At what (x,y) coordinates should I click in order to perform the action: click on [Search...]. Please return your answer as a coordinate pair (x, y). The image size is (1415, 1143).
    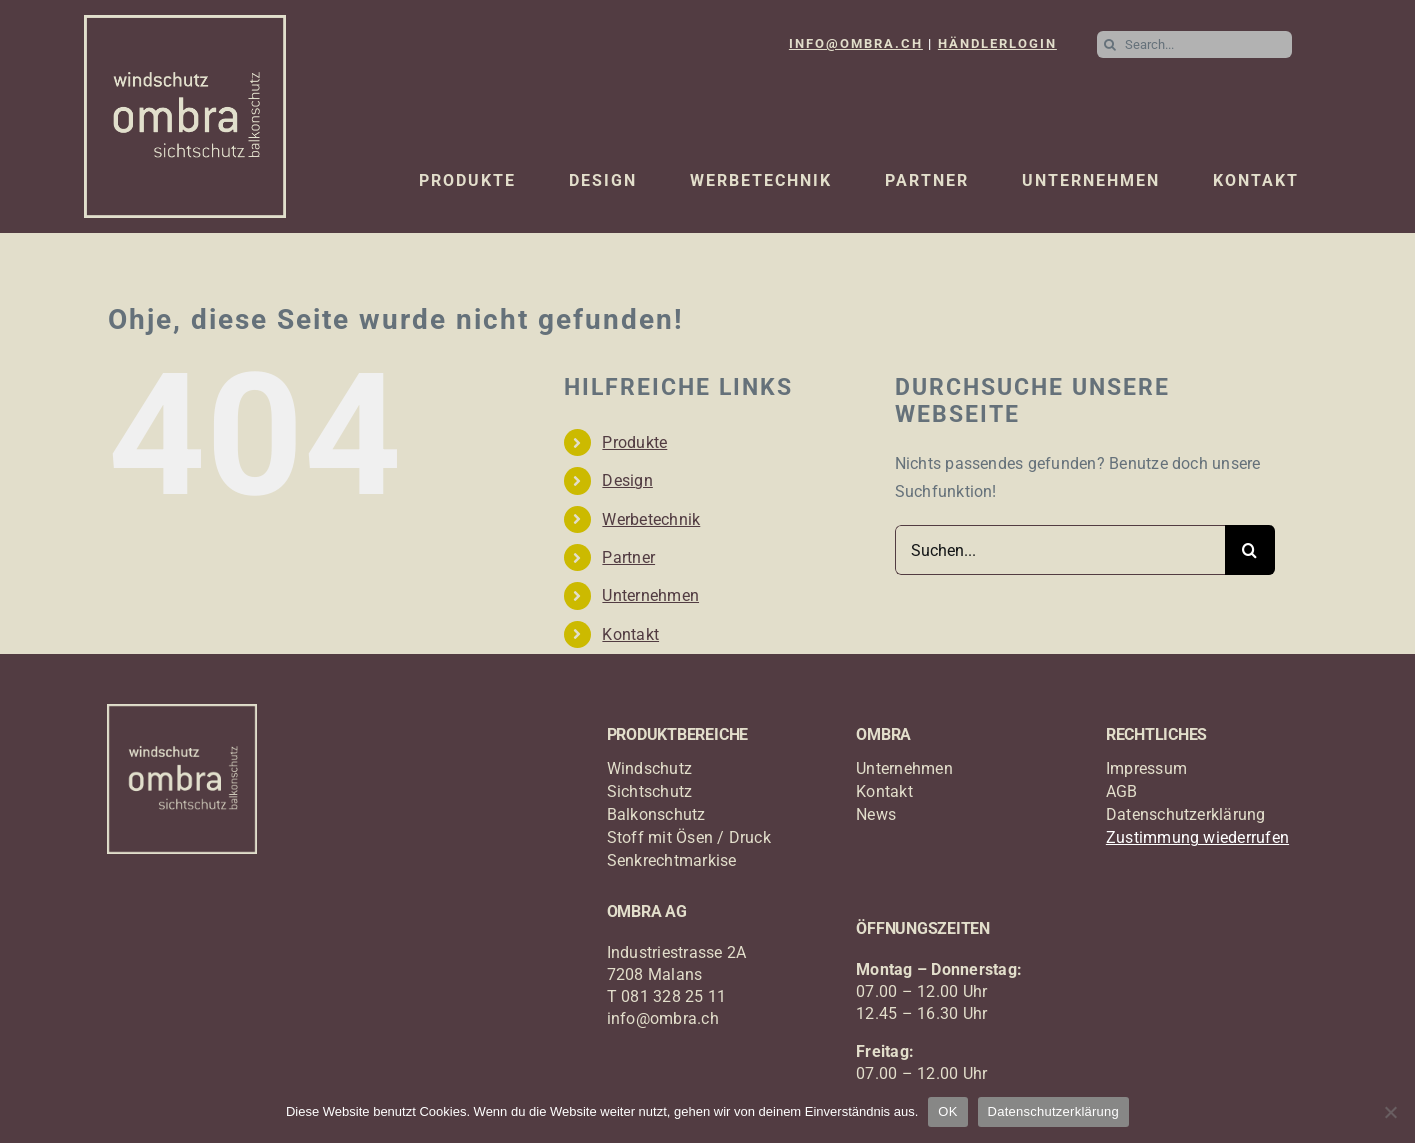
    Looking at the image, I should click on (1194, 44).